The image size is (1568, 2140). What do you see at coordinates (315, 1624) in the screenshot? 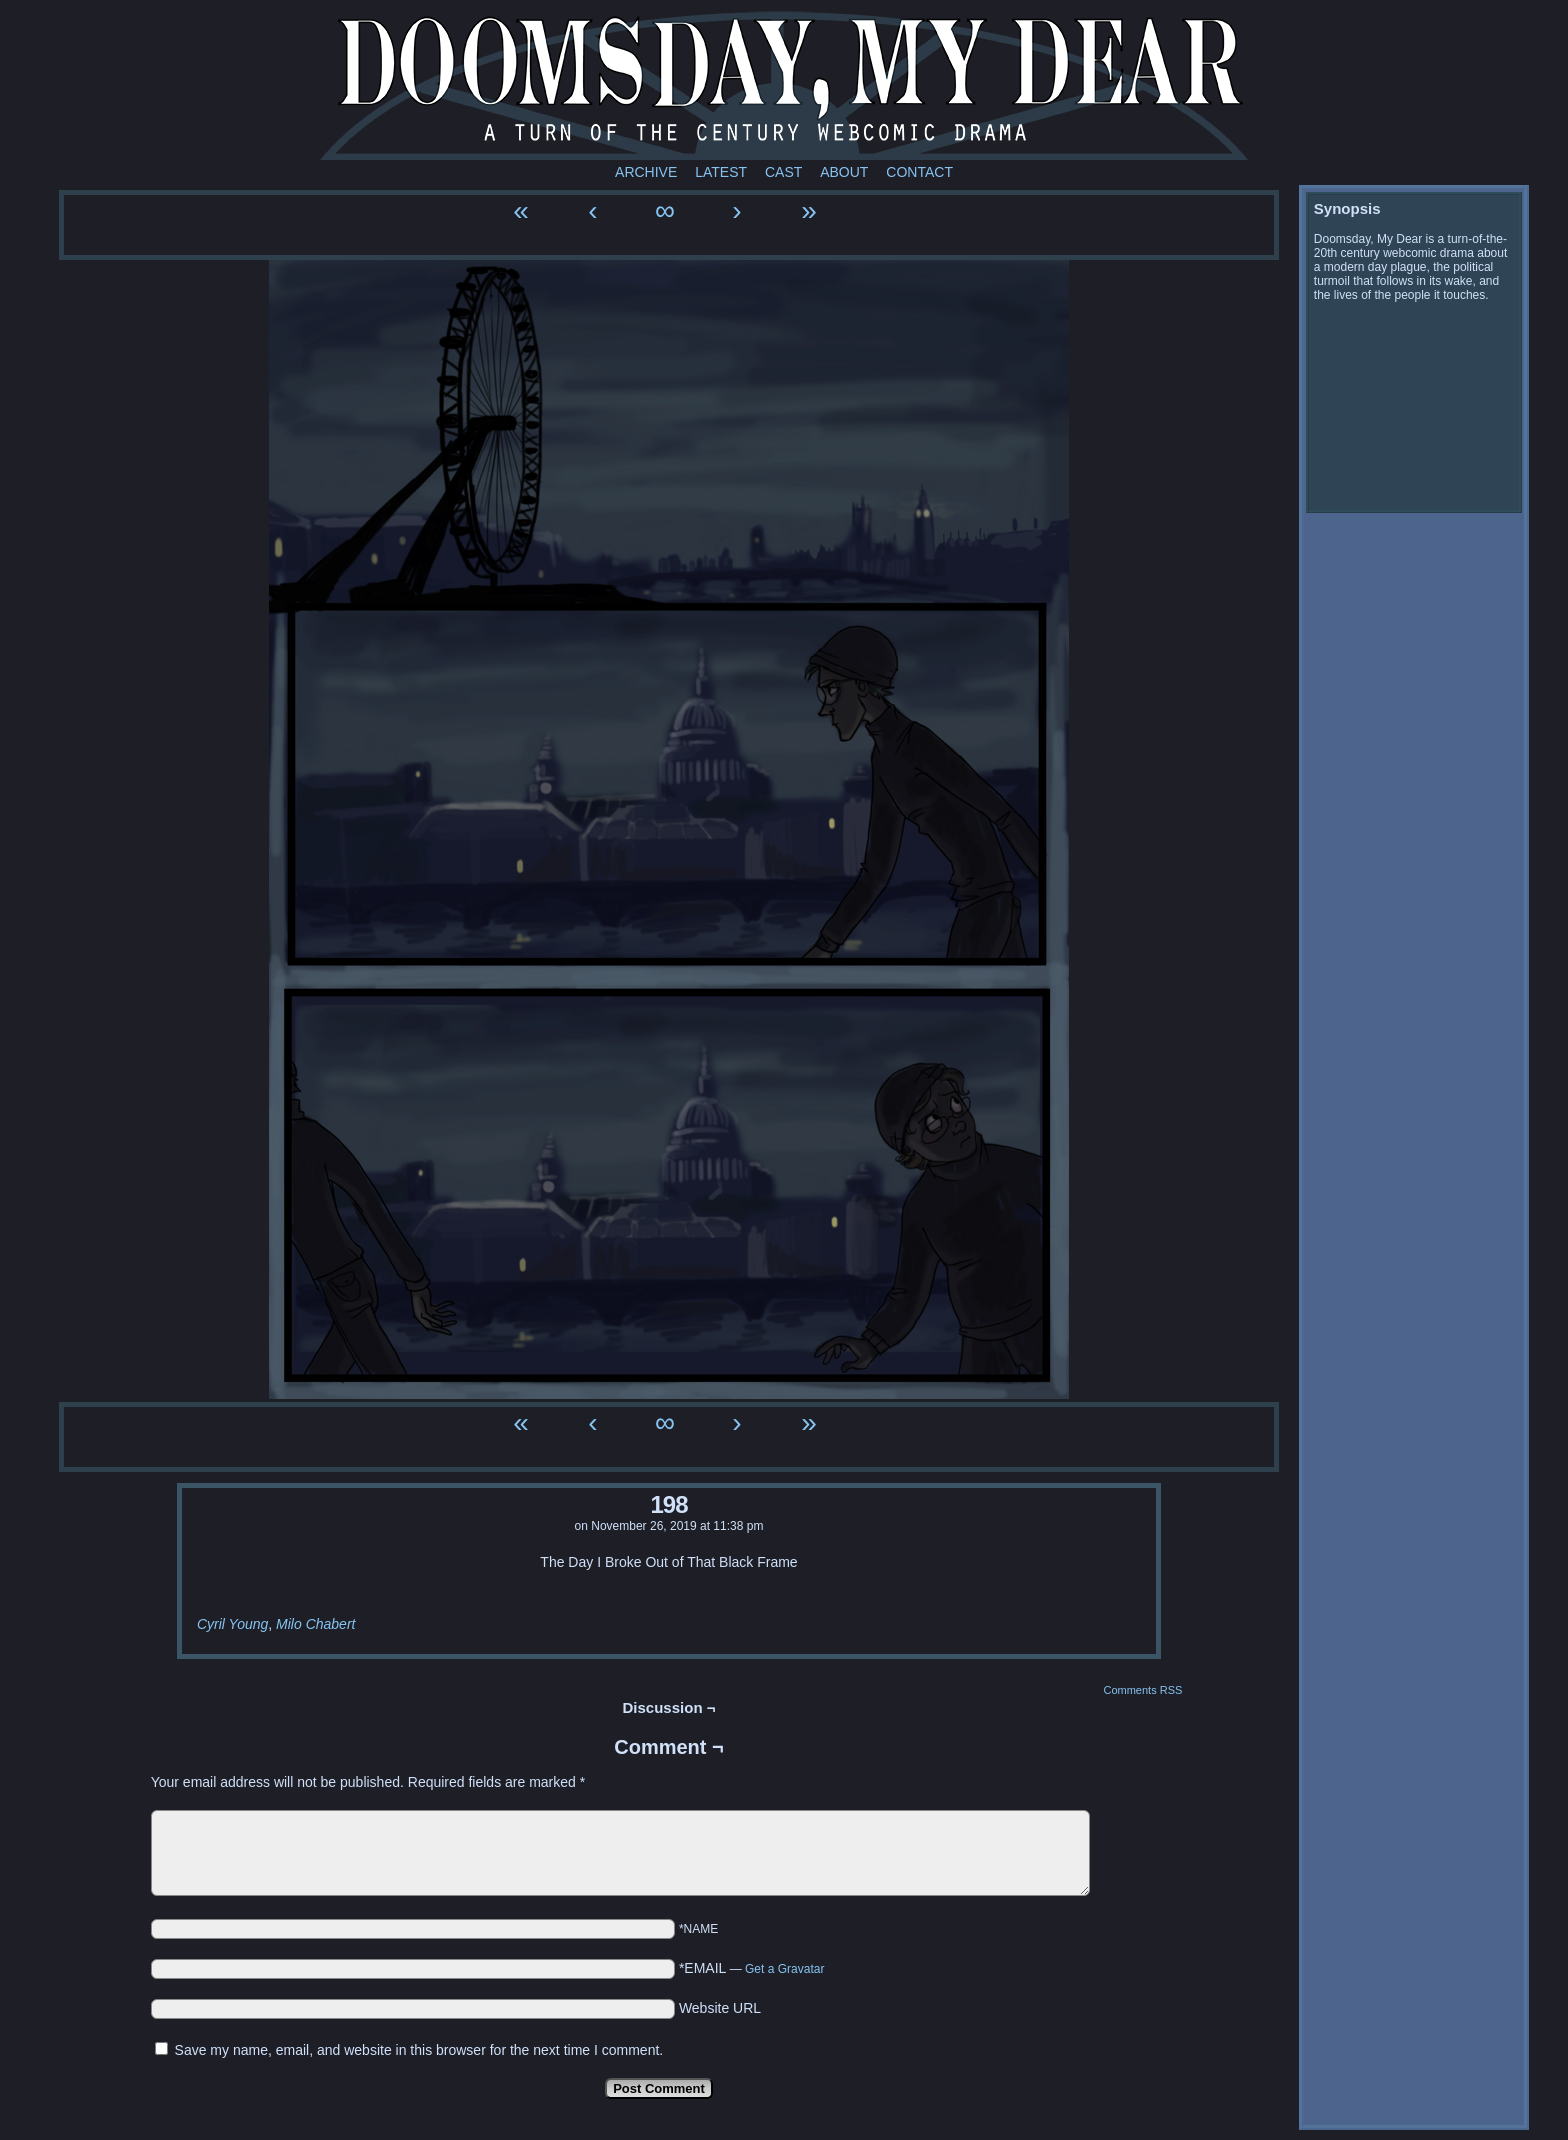
I see `Milo Chabert` at bounding box center [315, 1624].